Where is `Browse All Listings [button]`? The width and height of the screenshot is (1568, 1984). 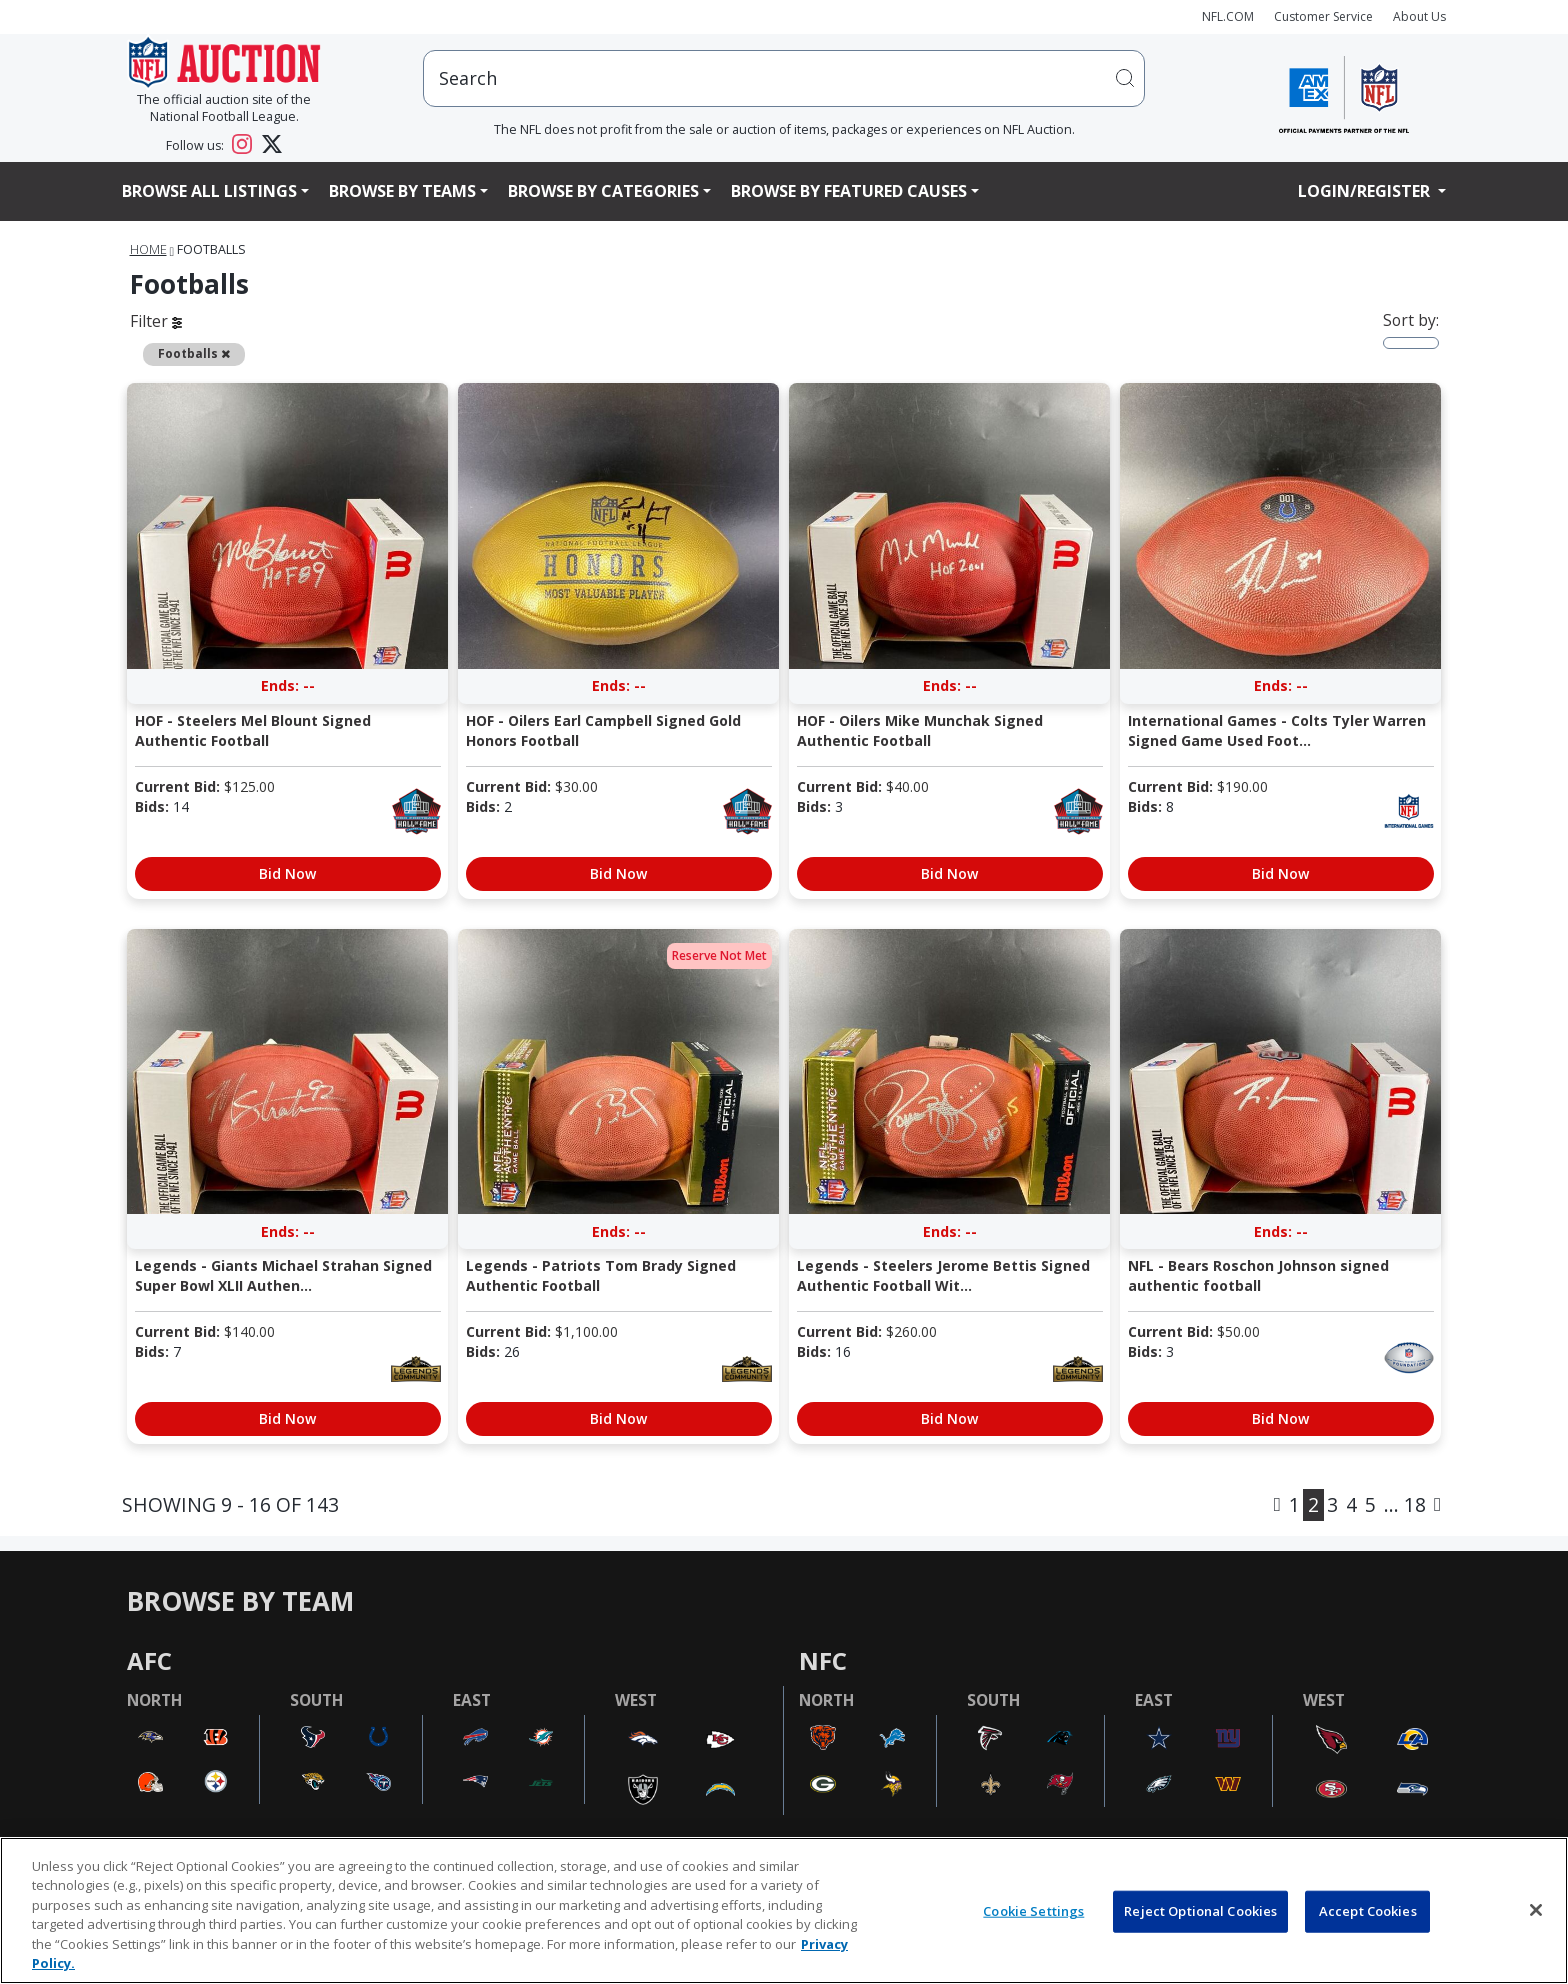
Browse All Listings [button] is located at coordinates (209, 191).